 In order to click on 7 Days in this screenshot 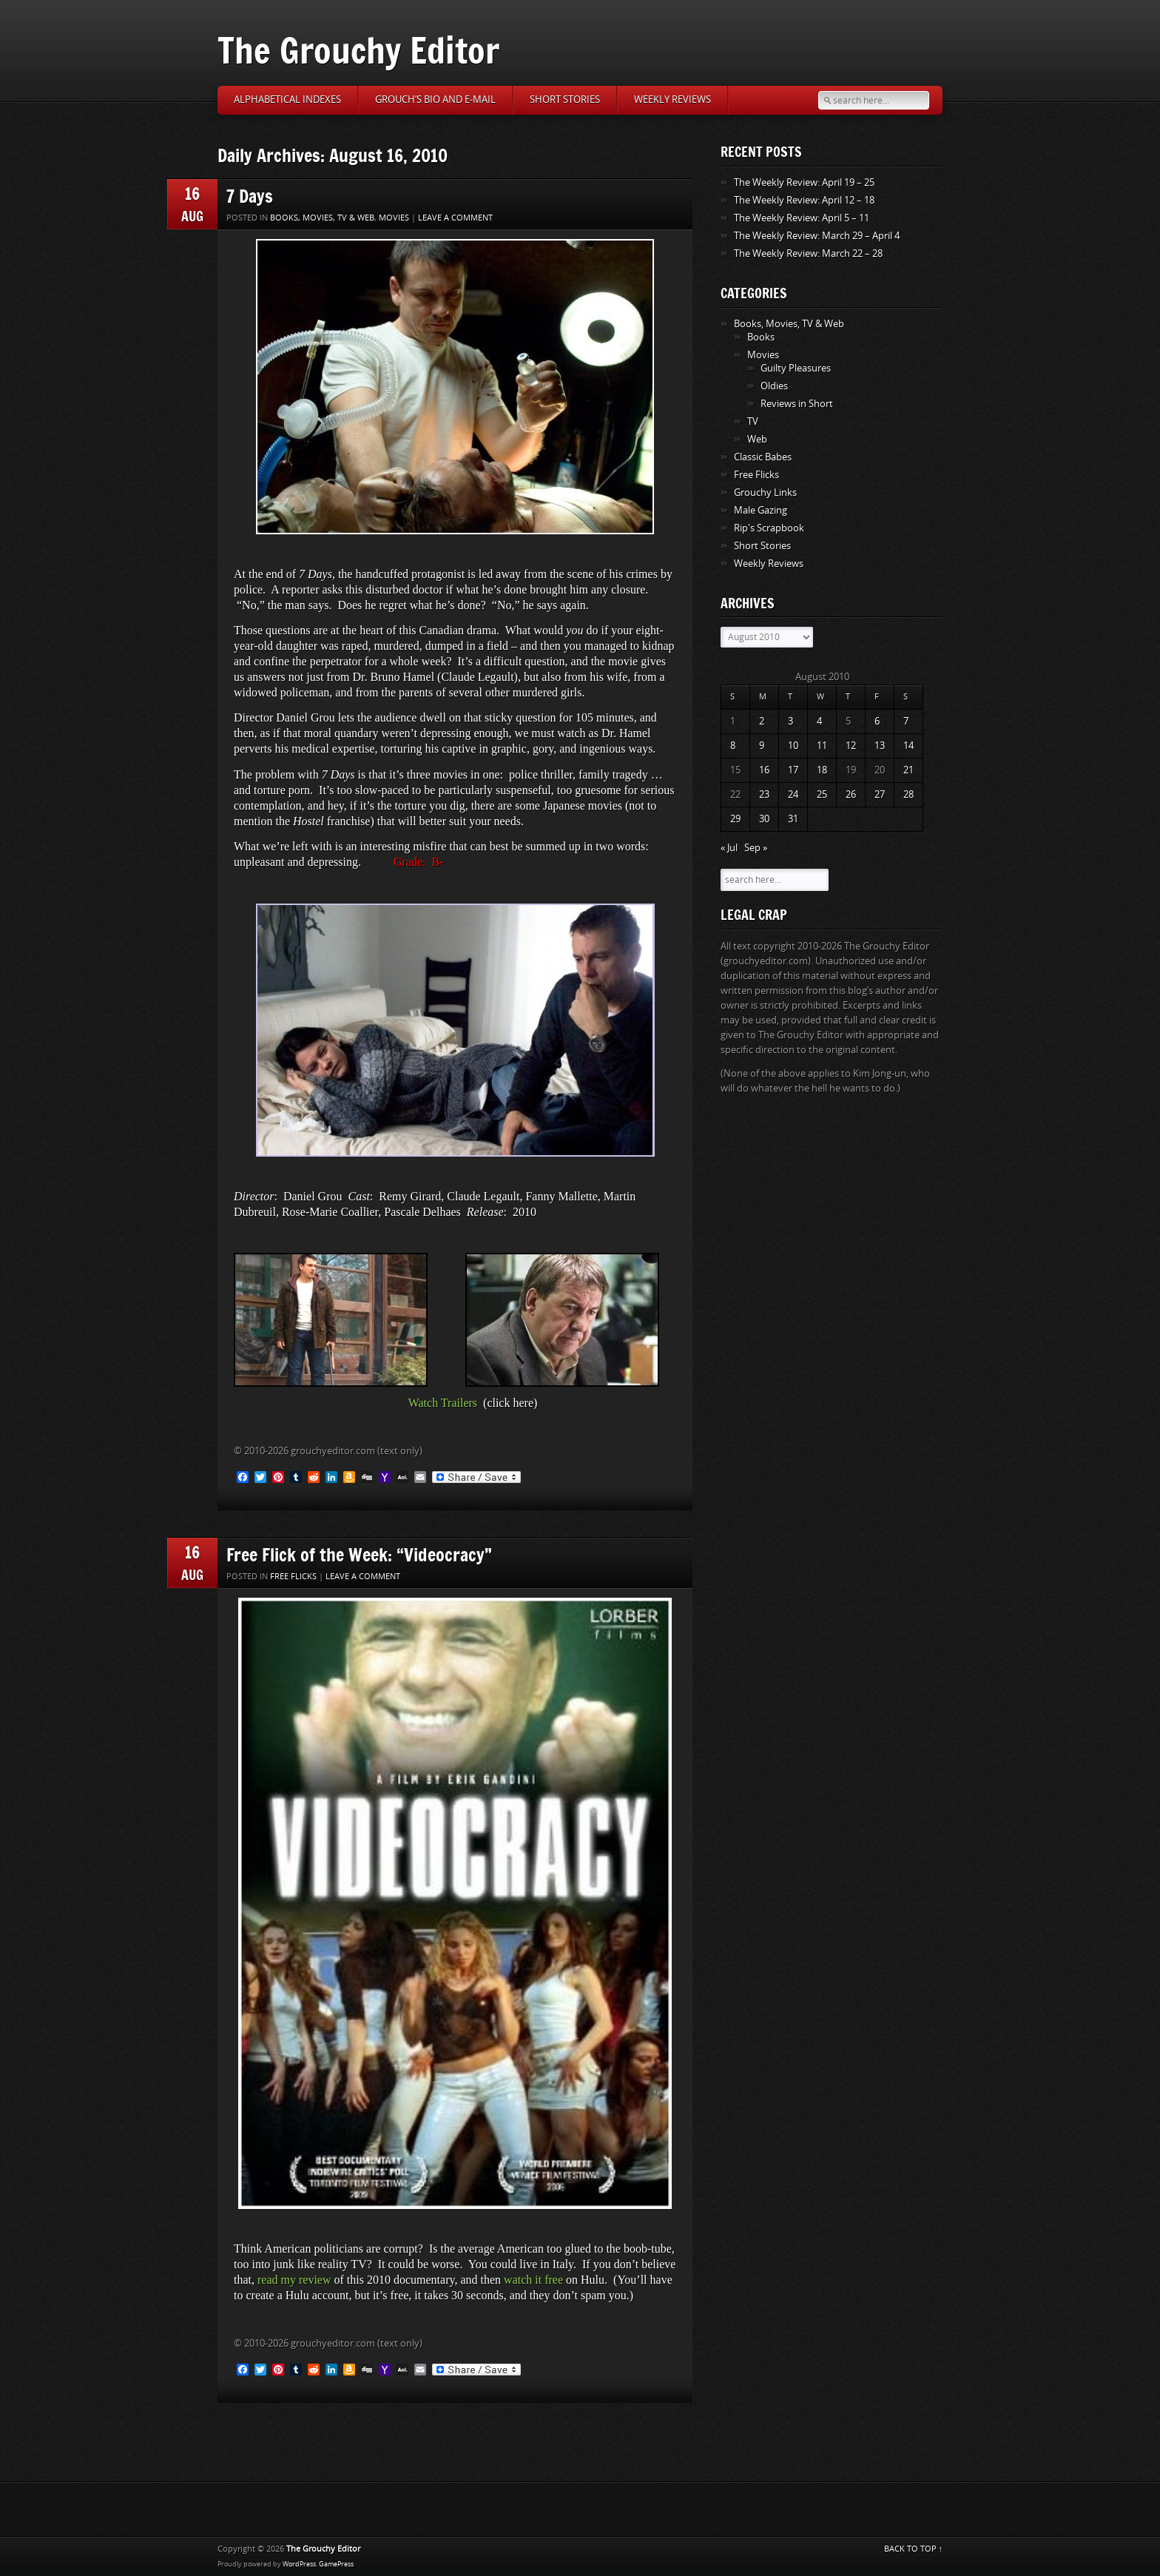, I will do `click(249, 196)`.